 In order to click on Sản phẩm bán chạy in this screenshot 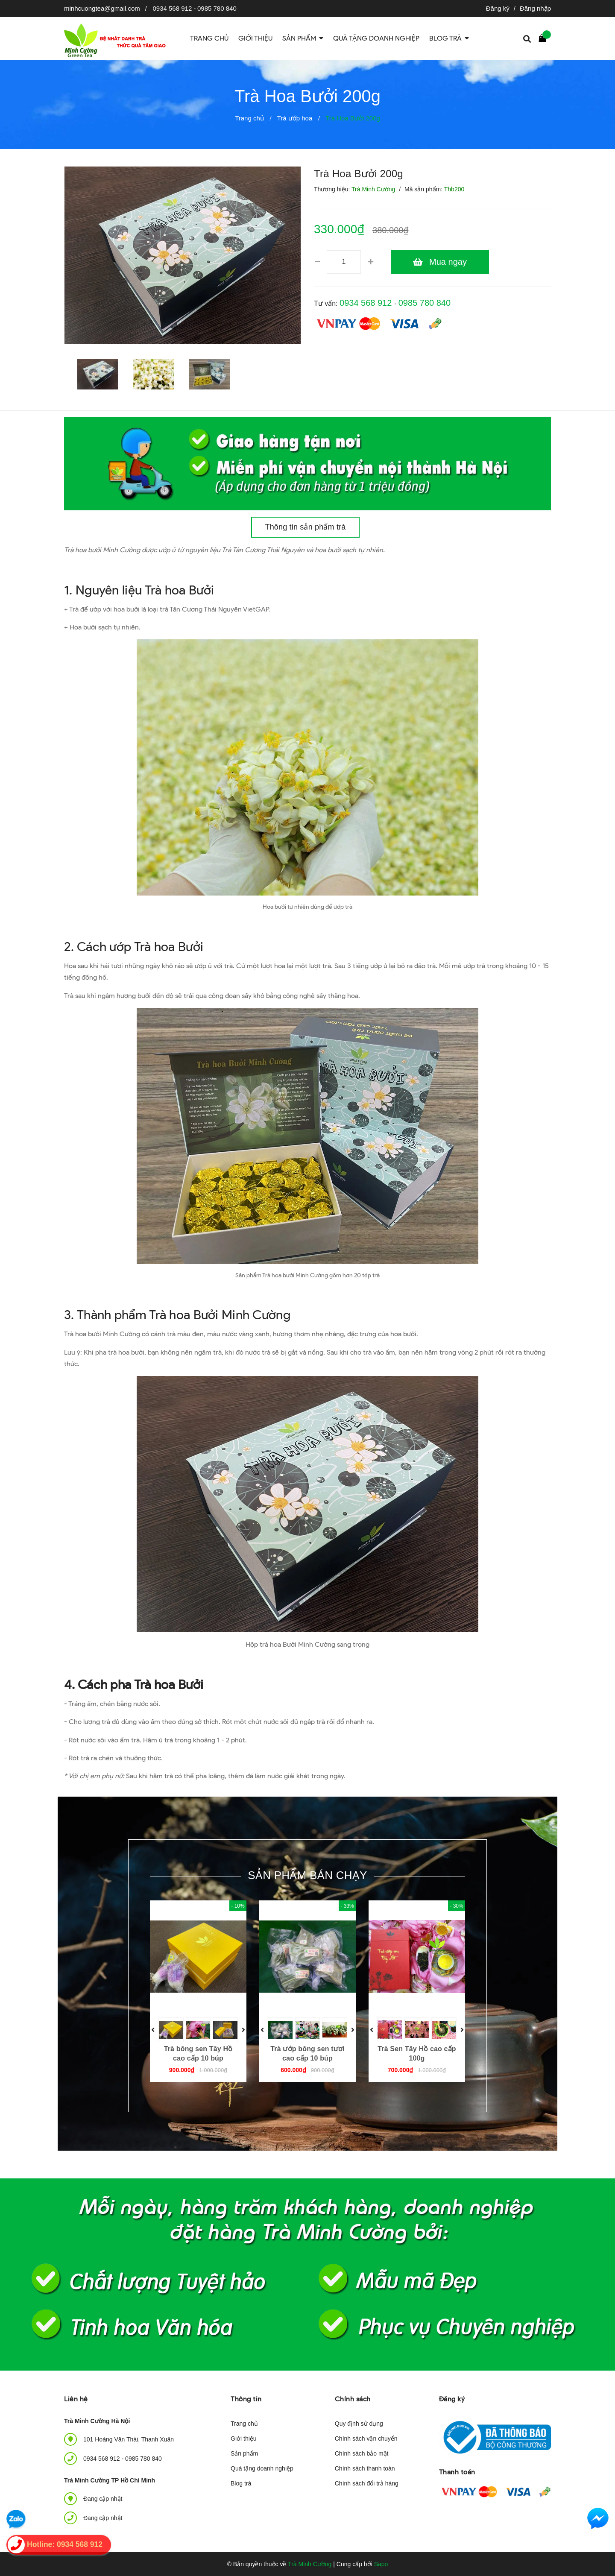, I will do `click(307, 1875)`.